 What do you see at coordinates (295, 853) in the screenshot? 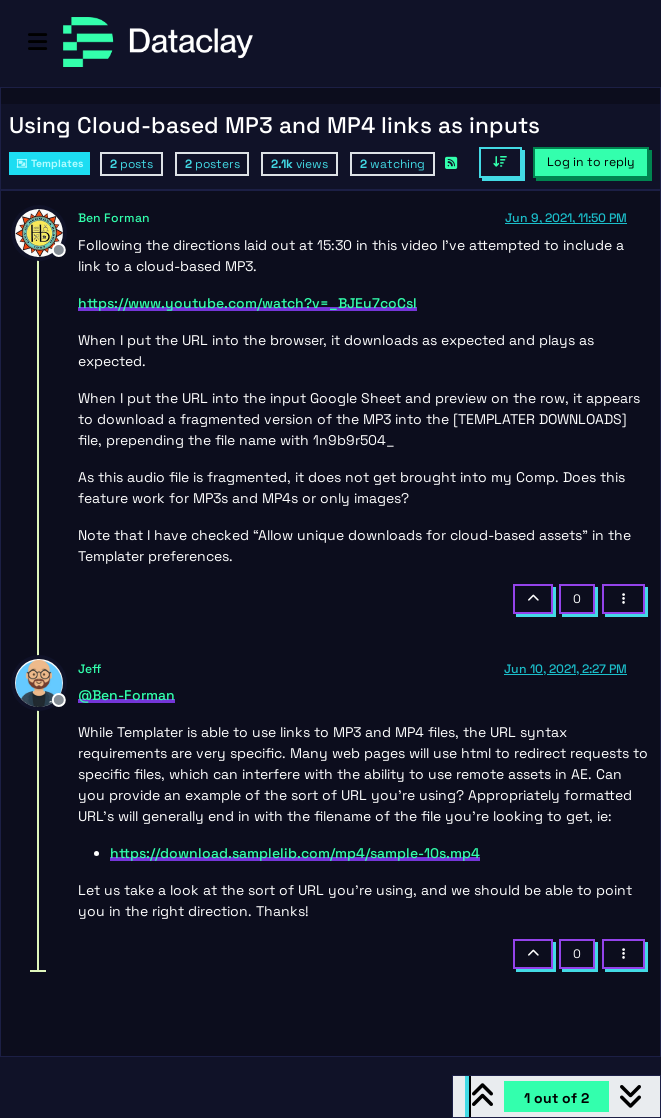
I see `https://download.samplelib.com/mp4/sample-10s.mp4` at bounding box center [295, 853].